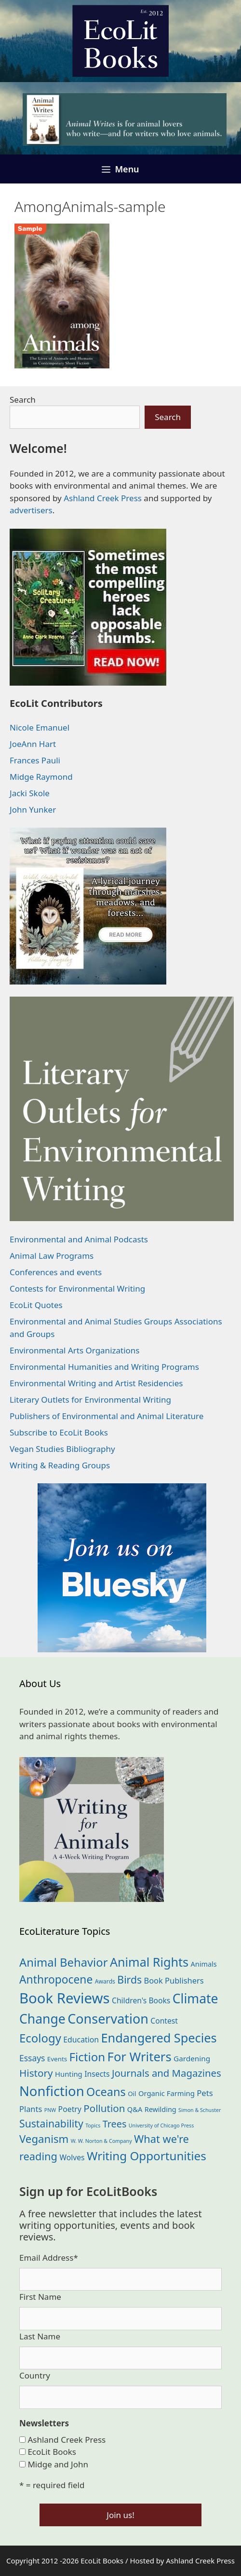  What do you see at coordinates (51, 2451) in the screenshot?
I see `EcoLit Books` at bounding box center [51, 2451].